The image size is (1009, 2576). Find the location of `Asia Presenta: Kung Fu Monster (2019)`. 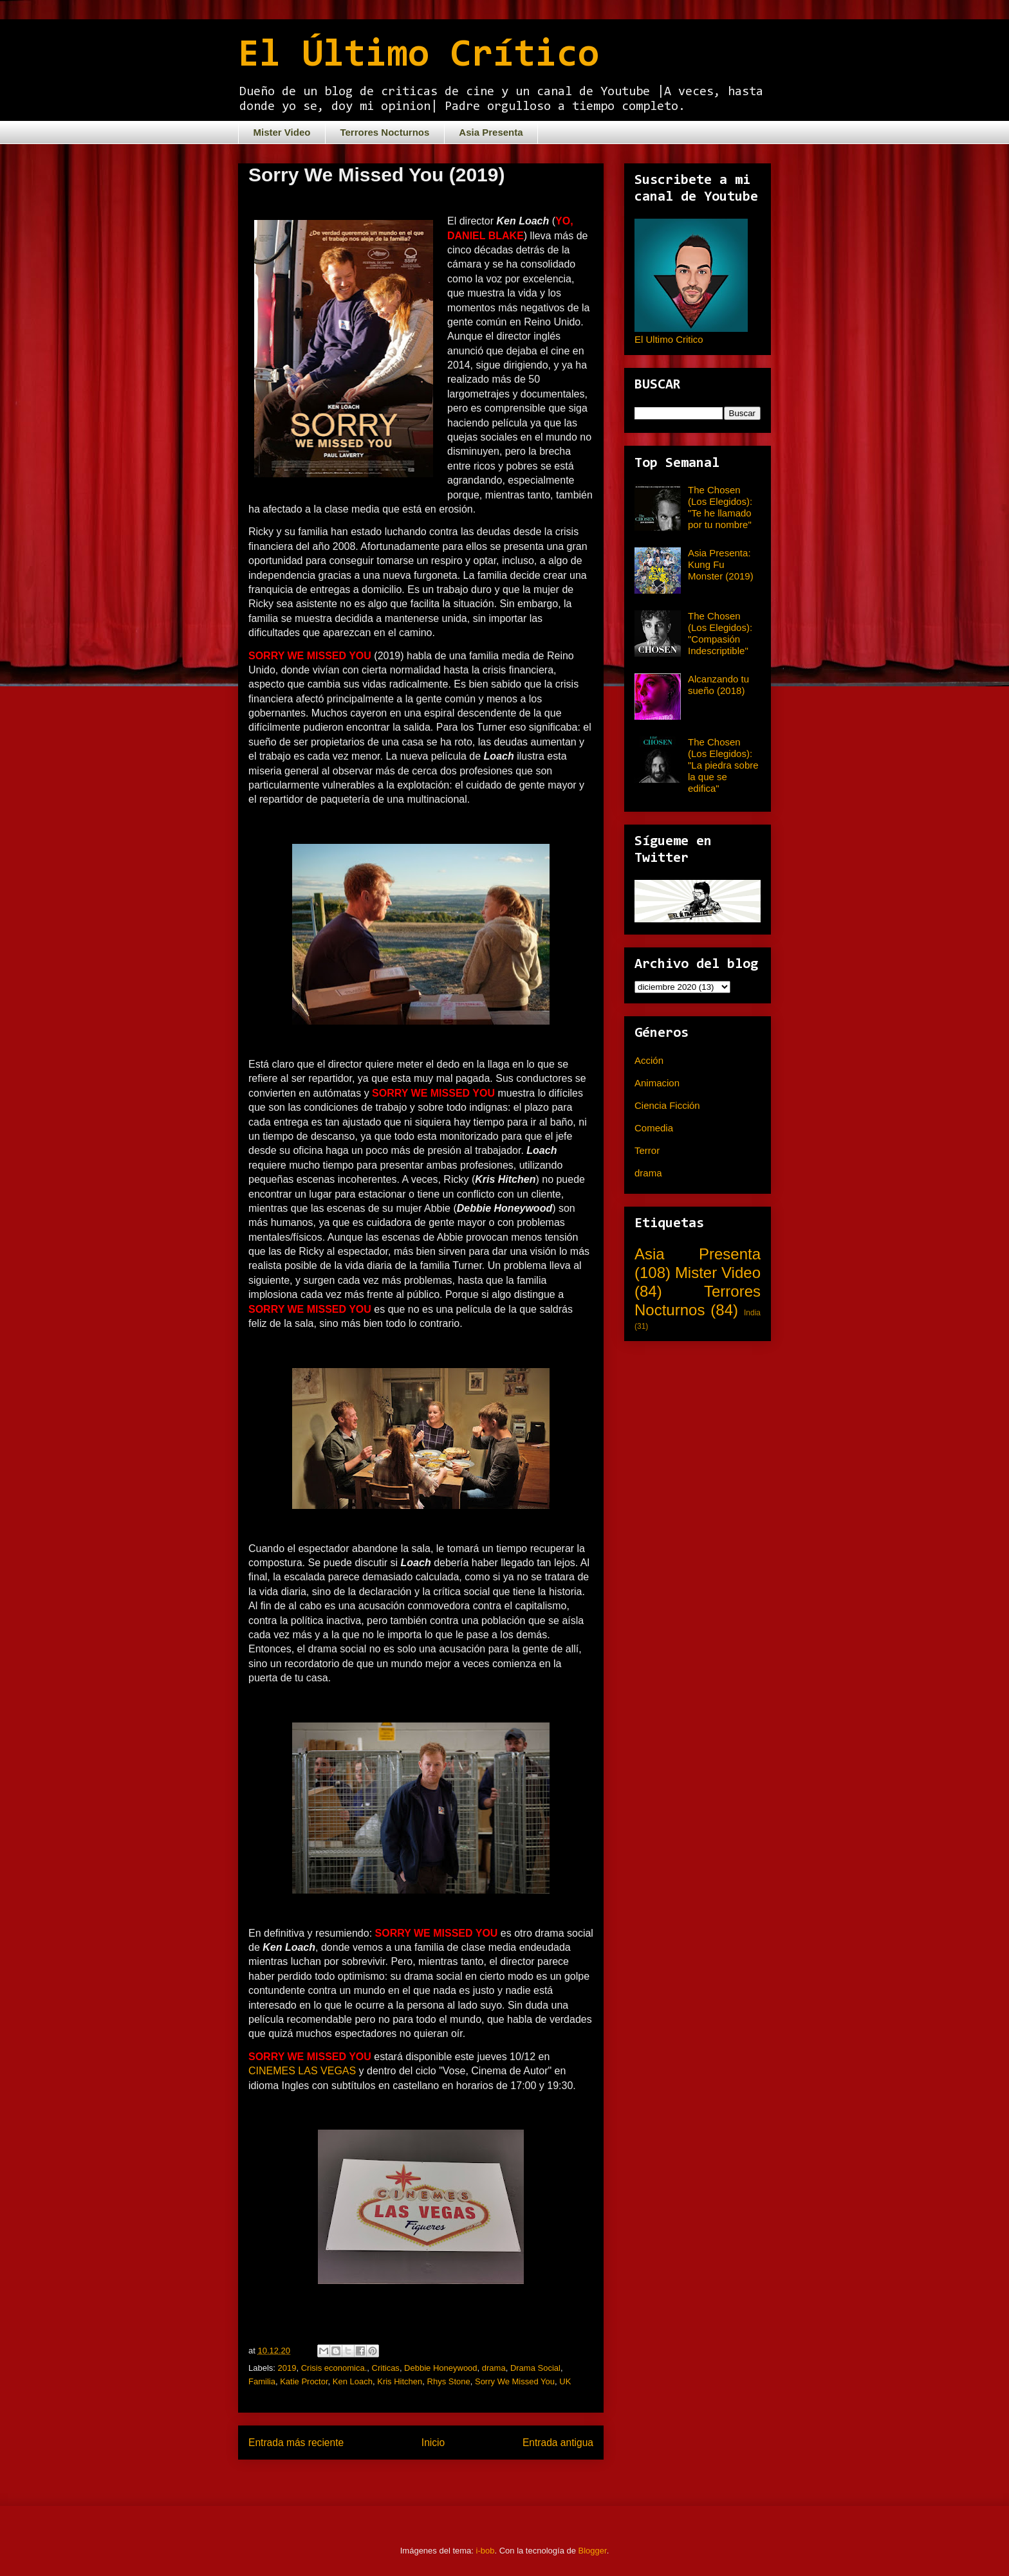

Asia Presenta: Kung Fu Monster (2019) is located at coordinates (721, 564).